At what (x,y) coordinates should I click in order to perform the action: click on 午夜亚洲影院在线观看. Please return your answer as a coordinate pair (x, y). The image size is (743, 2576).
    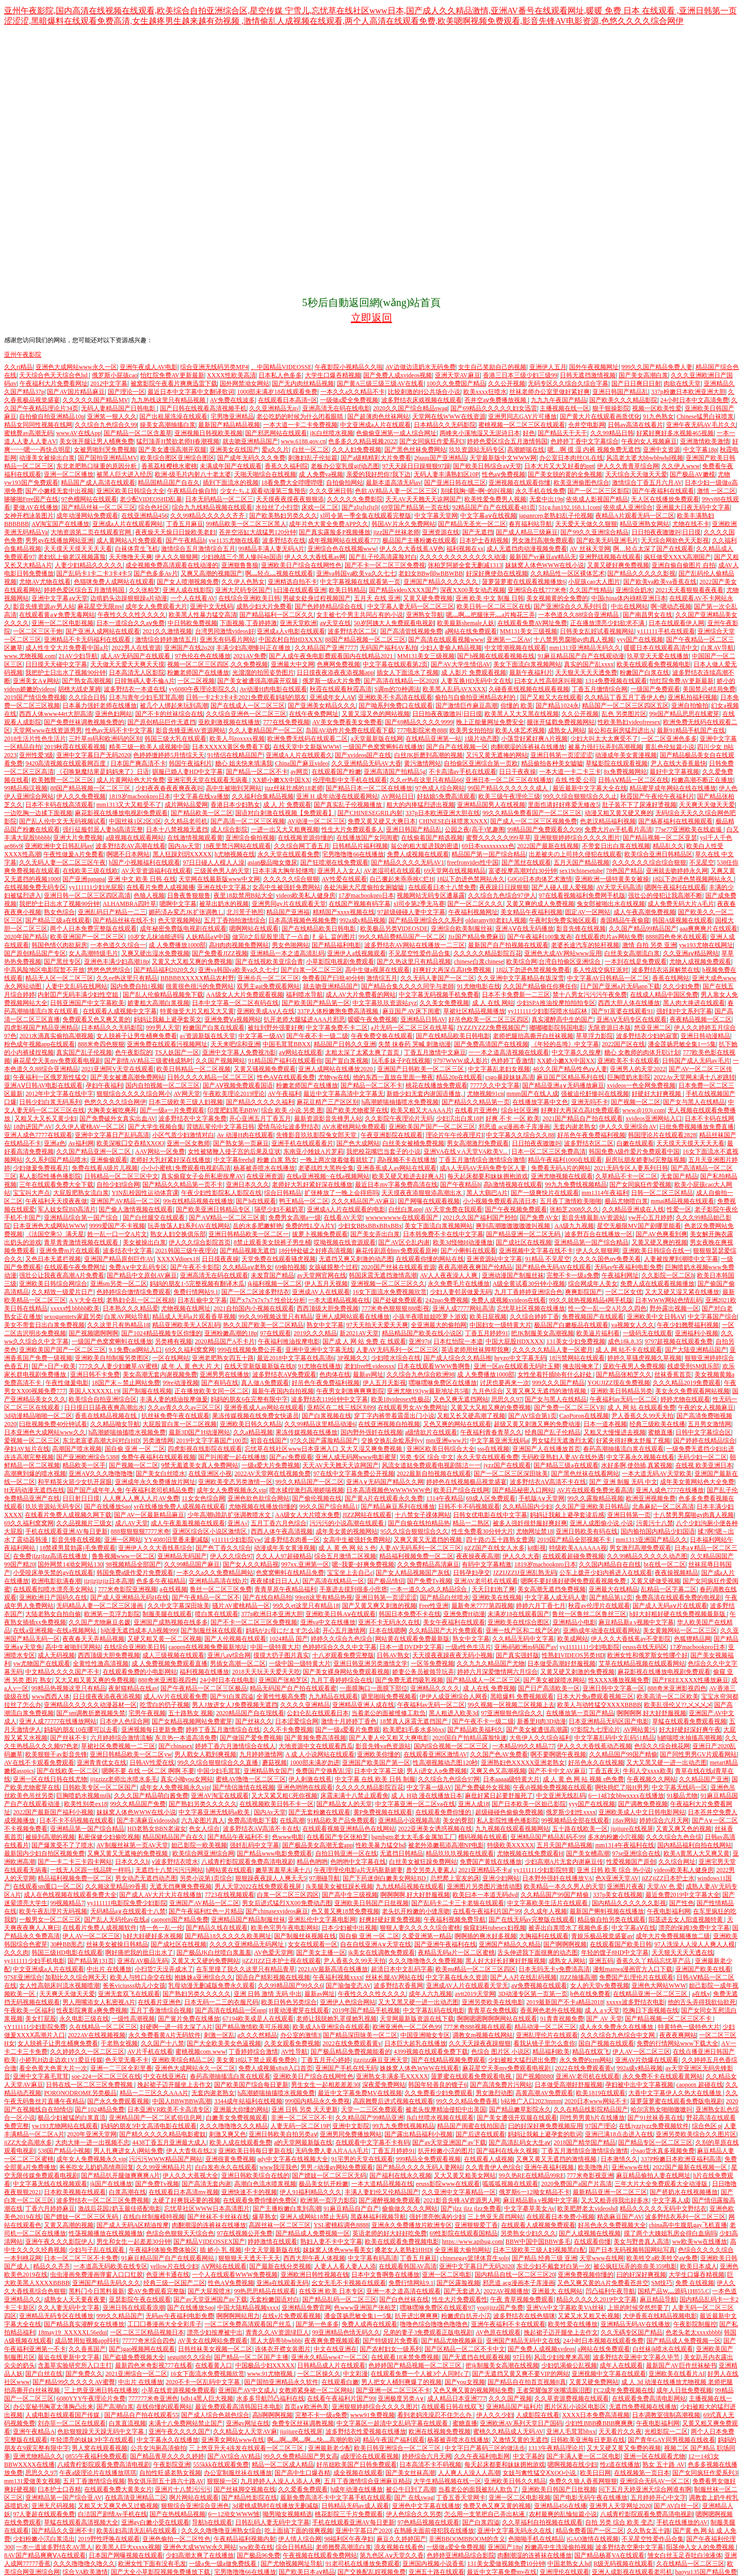
    Looking at the image, I should click on (392, 1135).